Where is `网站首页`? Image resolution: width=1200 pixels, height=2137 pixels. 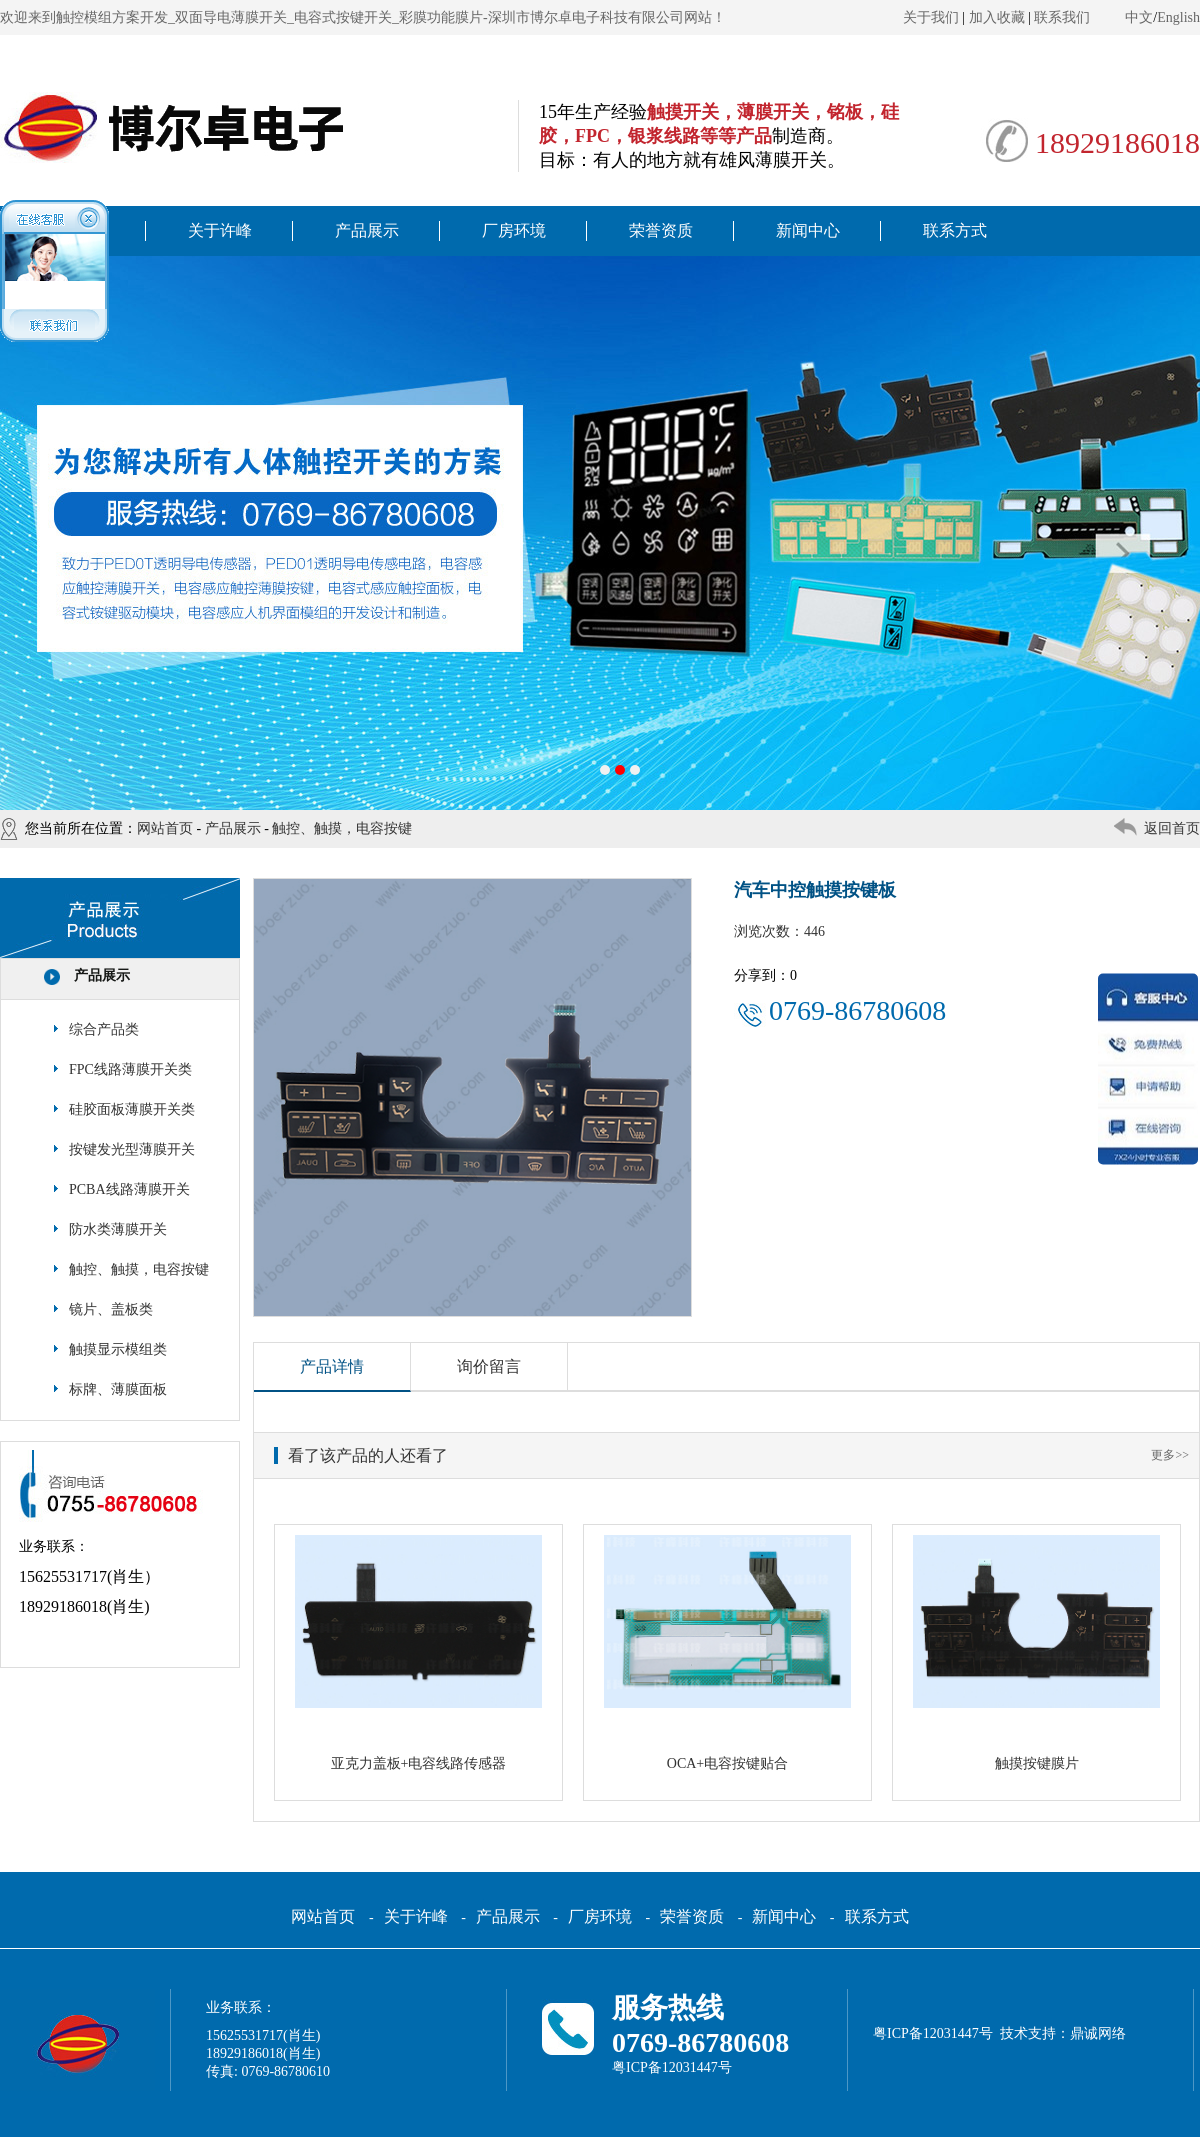 网站首页 is located at coordinates (165, 828).